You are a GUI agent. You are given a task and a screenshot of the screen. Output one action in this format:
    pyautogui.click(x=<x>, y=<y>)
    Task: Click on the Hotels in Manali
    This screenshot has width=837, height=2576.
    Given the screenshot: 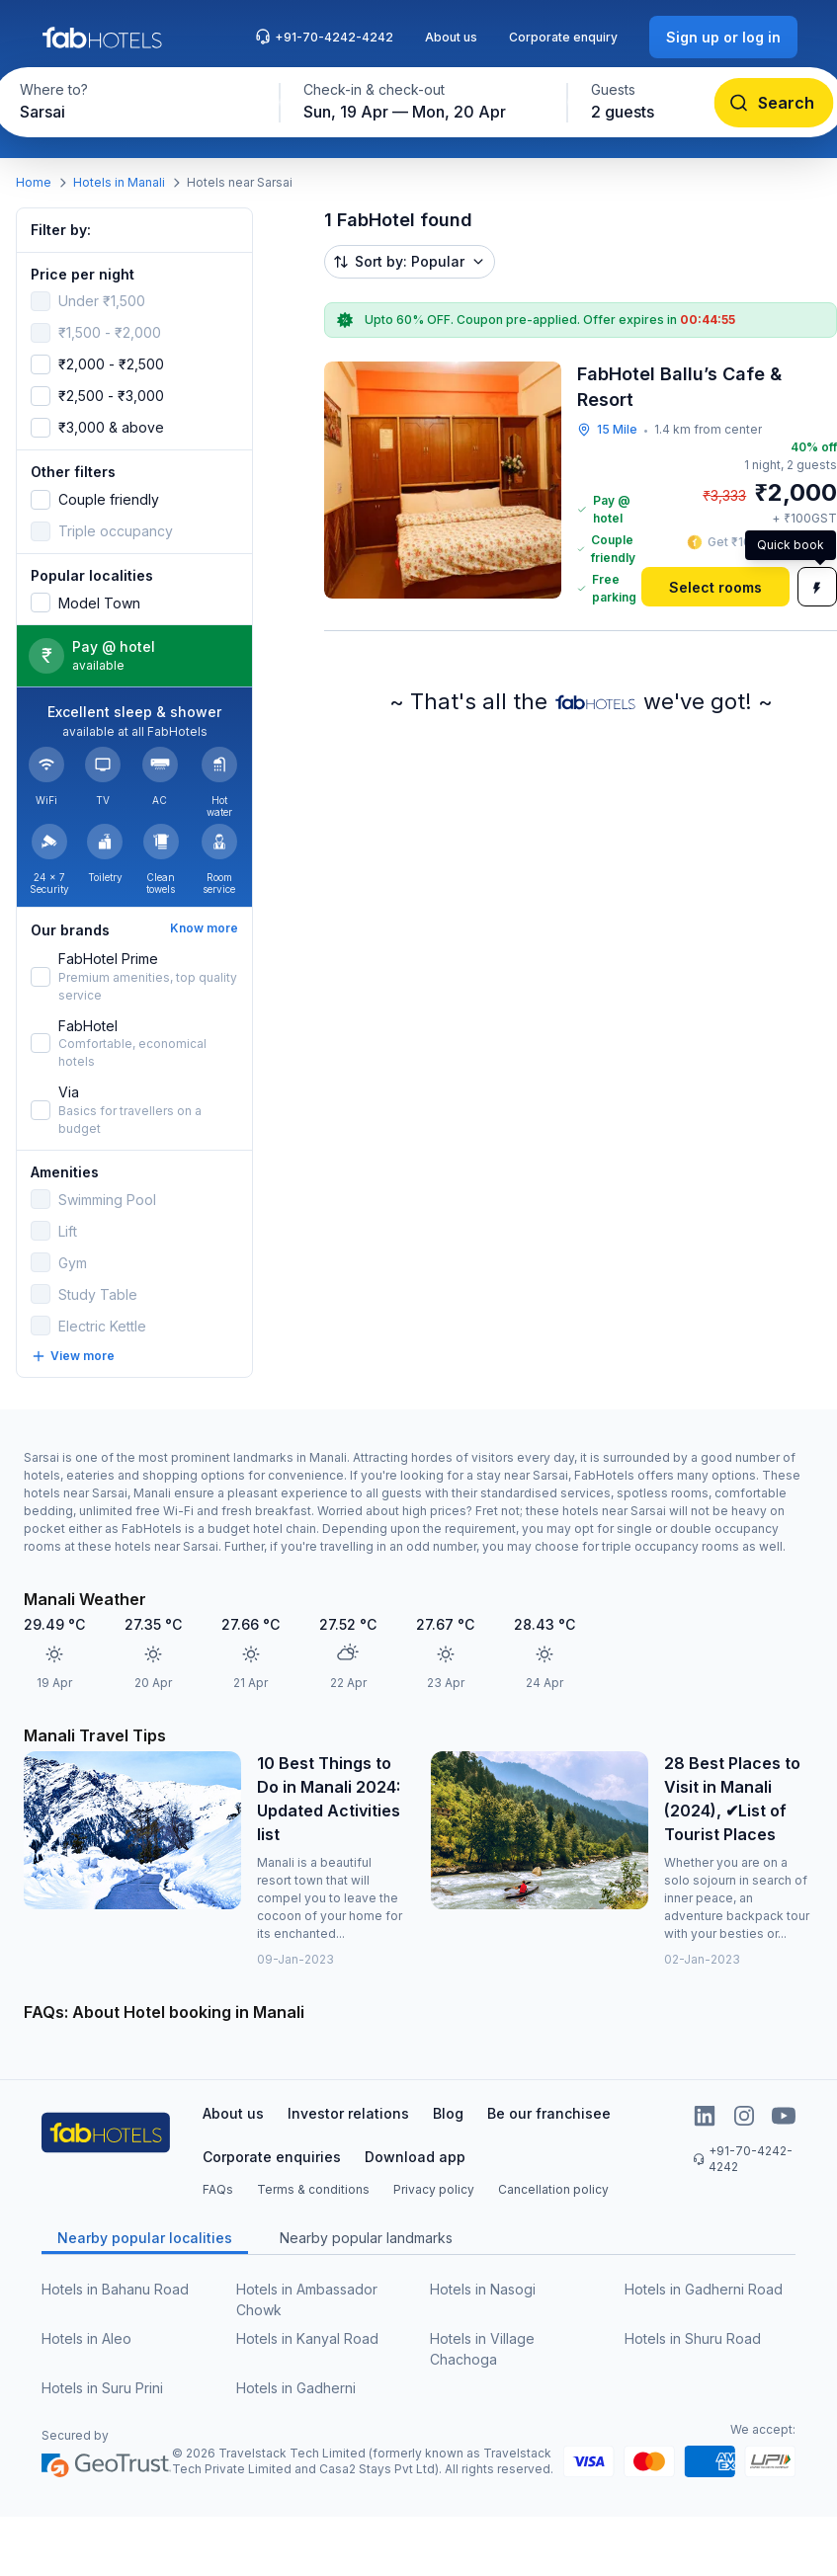 What is the action you would take?
    pyautogui.click(x=119, y=182)
    